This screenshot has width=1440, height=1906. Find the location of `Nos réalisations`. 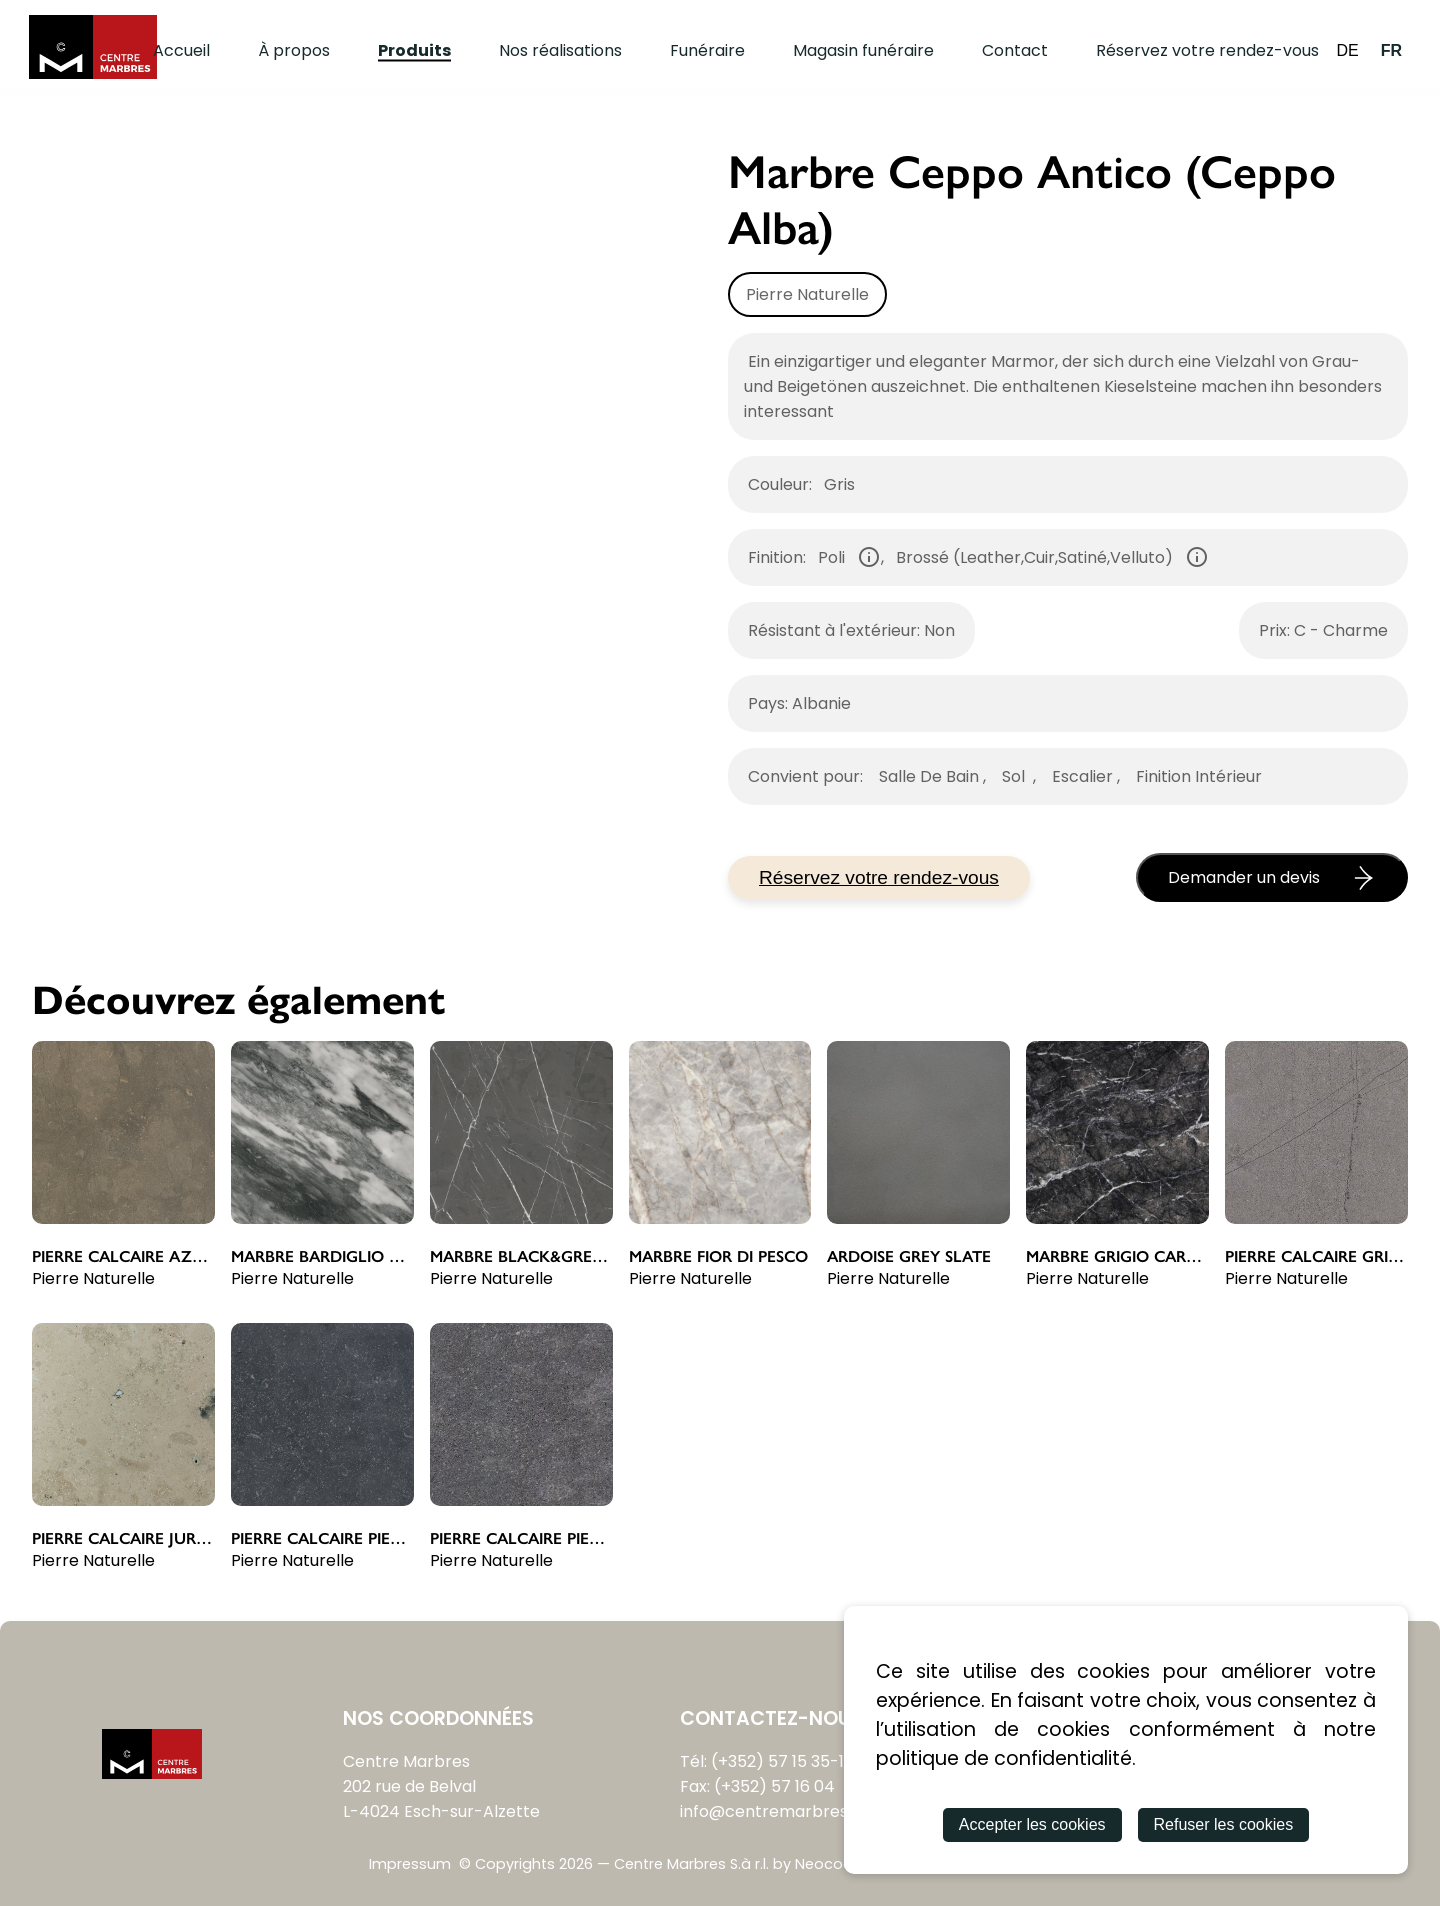

Nos réalisations is located at coordinates (560, 50).